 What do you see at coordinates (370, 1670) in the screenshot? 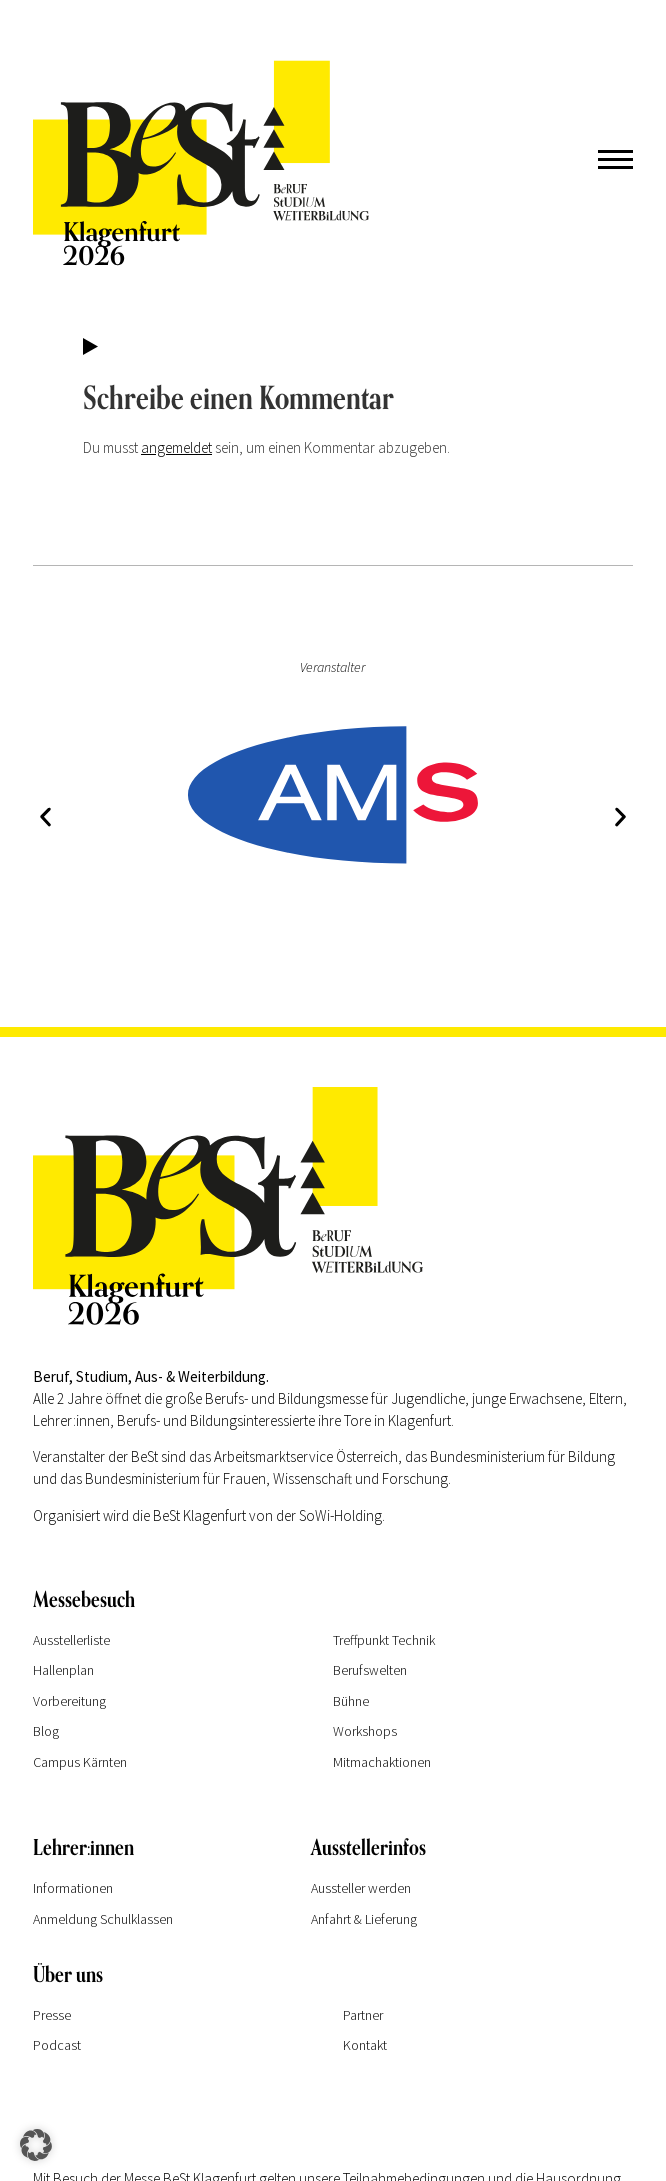
I see `Berufswelten` at bounding box center [370, 1670].